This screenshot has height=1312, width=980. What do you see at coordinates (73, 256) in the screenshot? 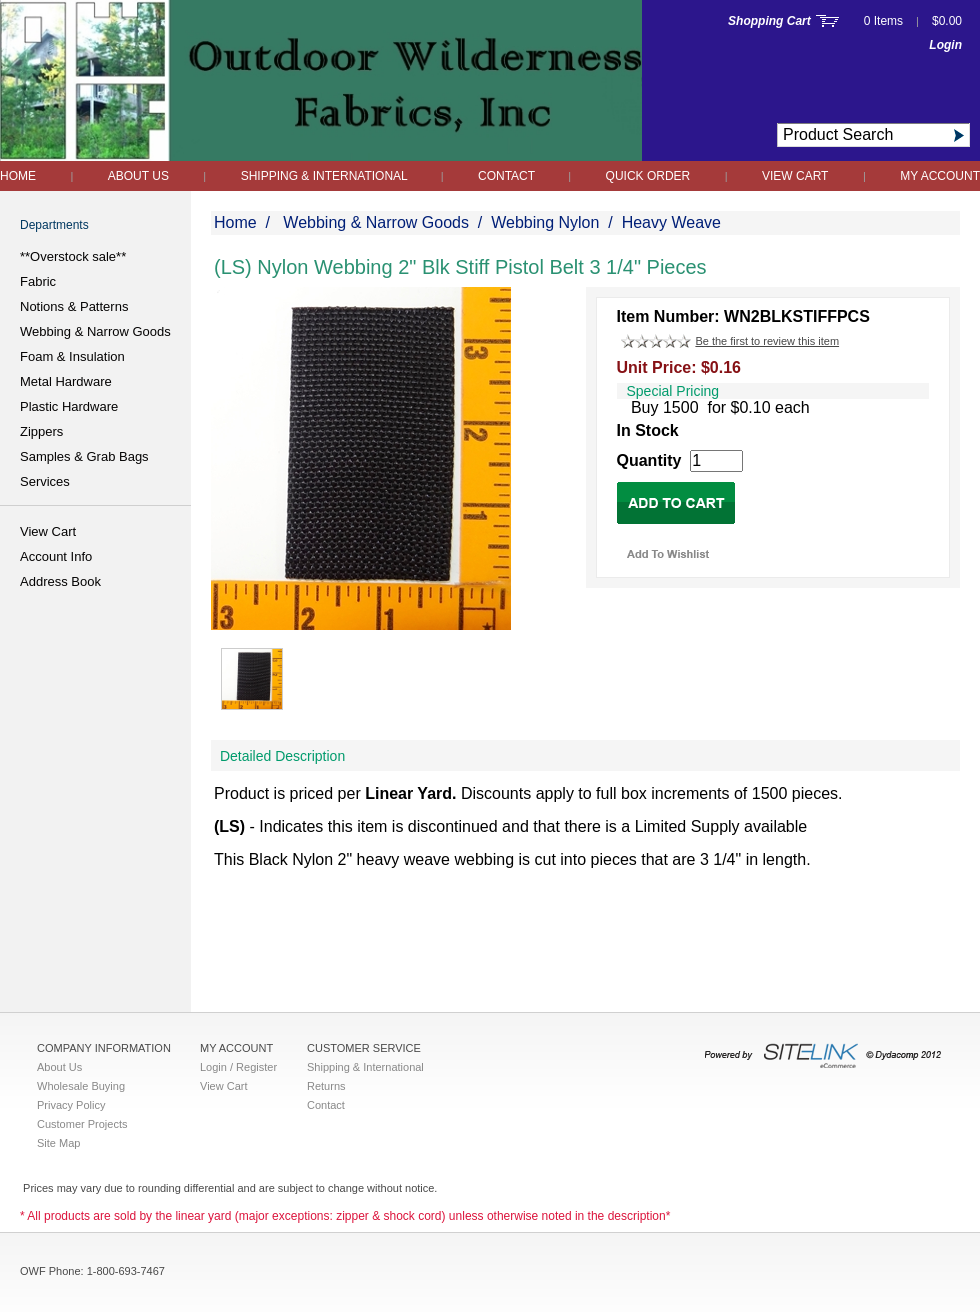
I see `**Overstock sale**` at bounding box center [73, 256].